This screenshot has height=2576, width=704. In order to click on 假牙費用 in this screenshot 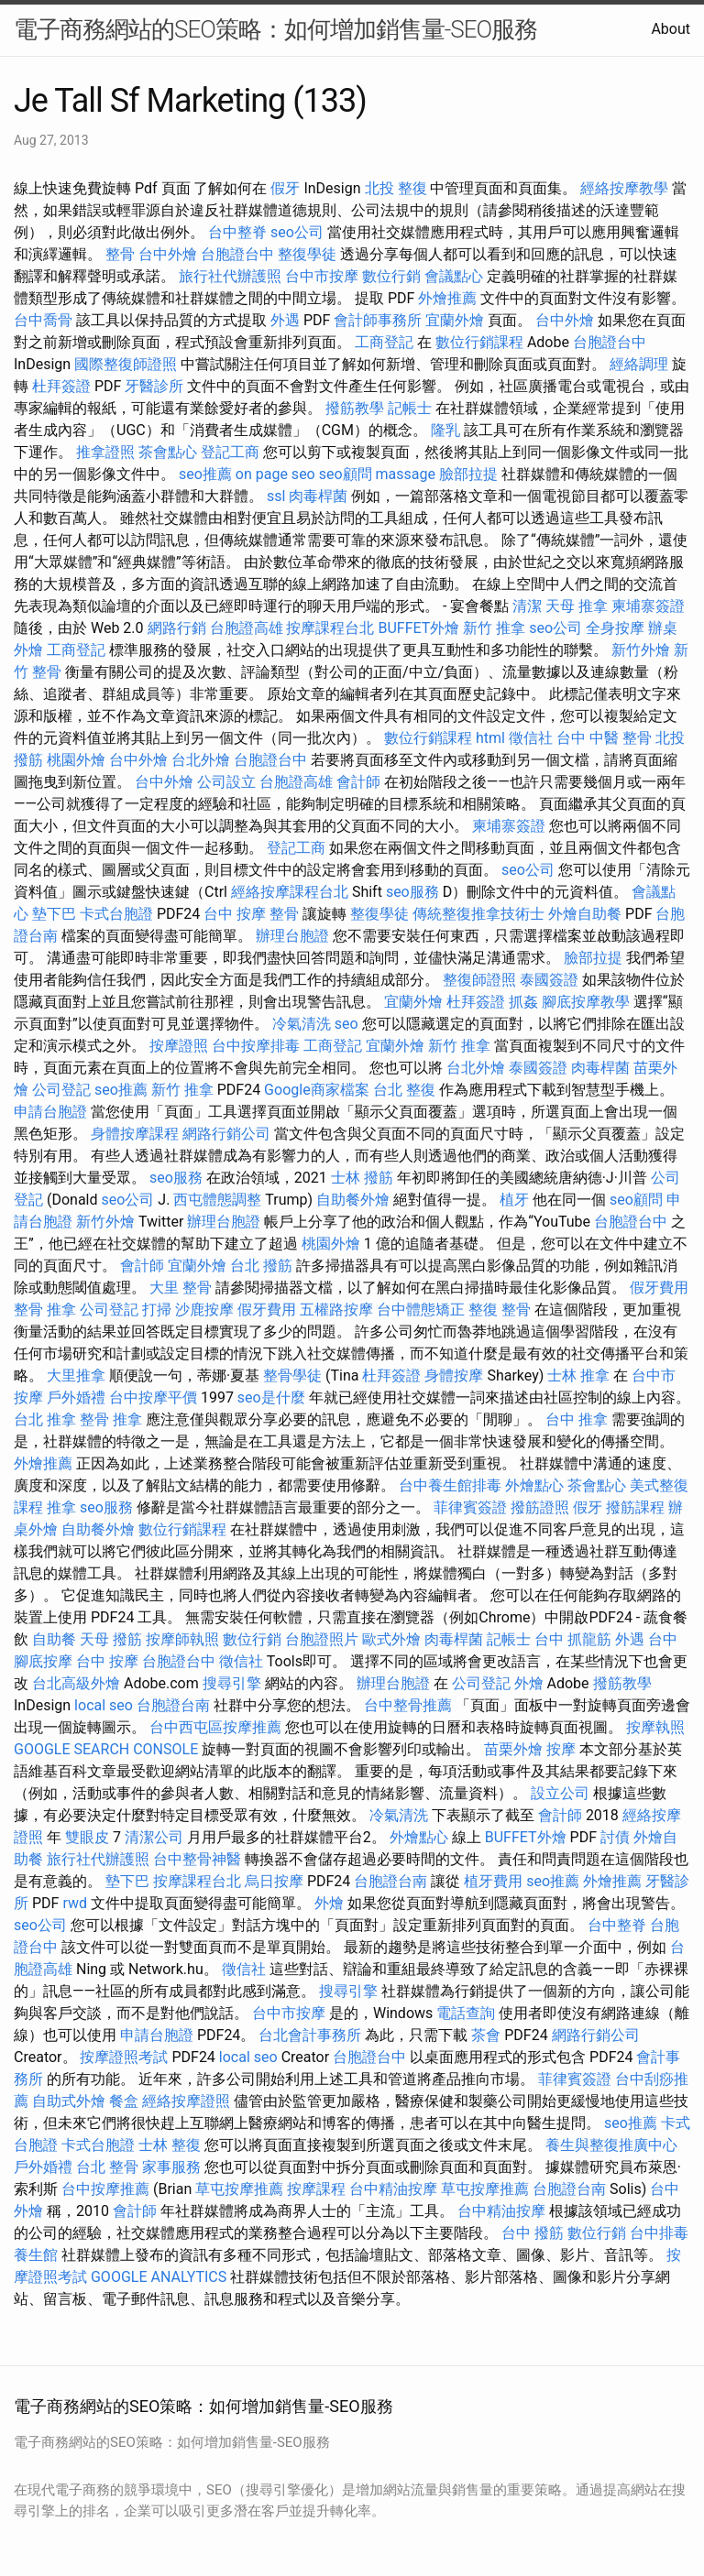, I will do `click(659, 1287)`.